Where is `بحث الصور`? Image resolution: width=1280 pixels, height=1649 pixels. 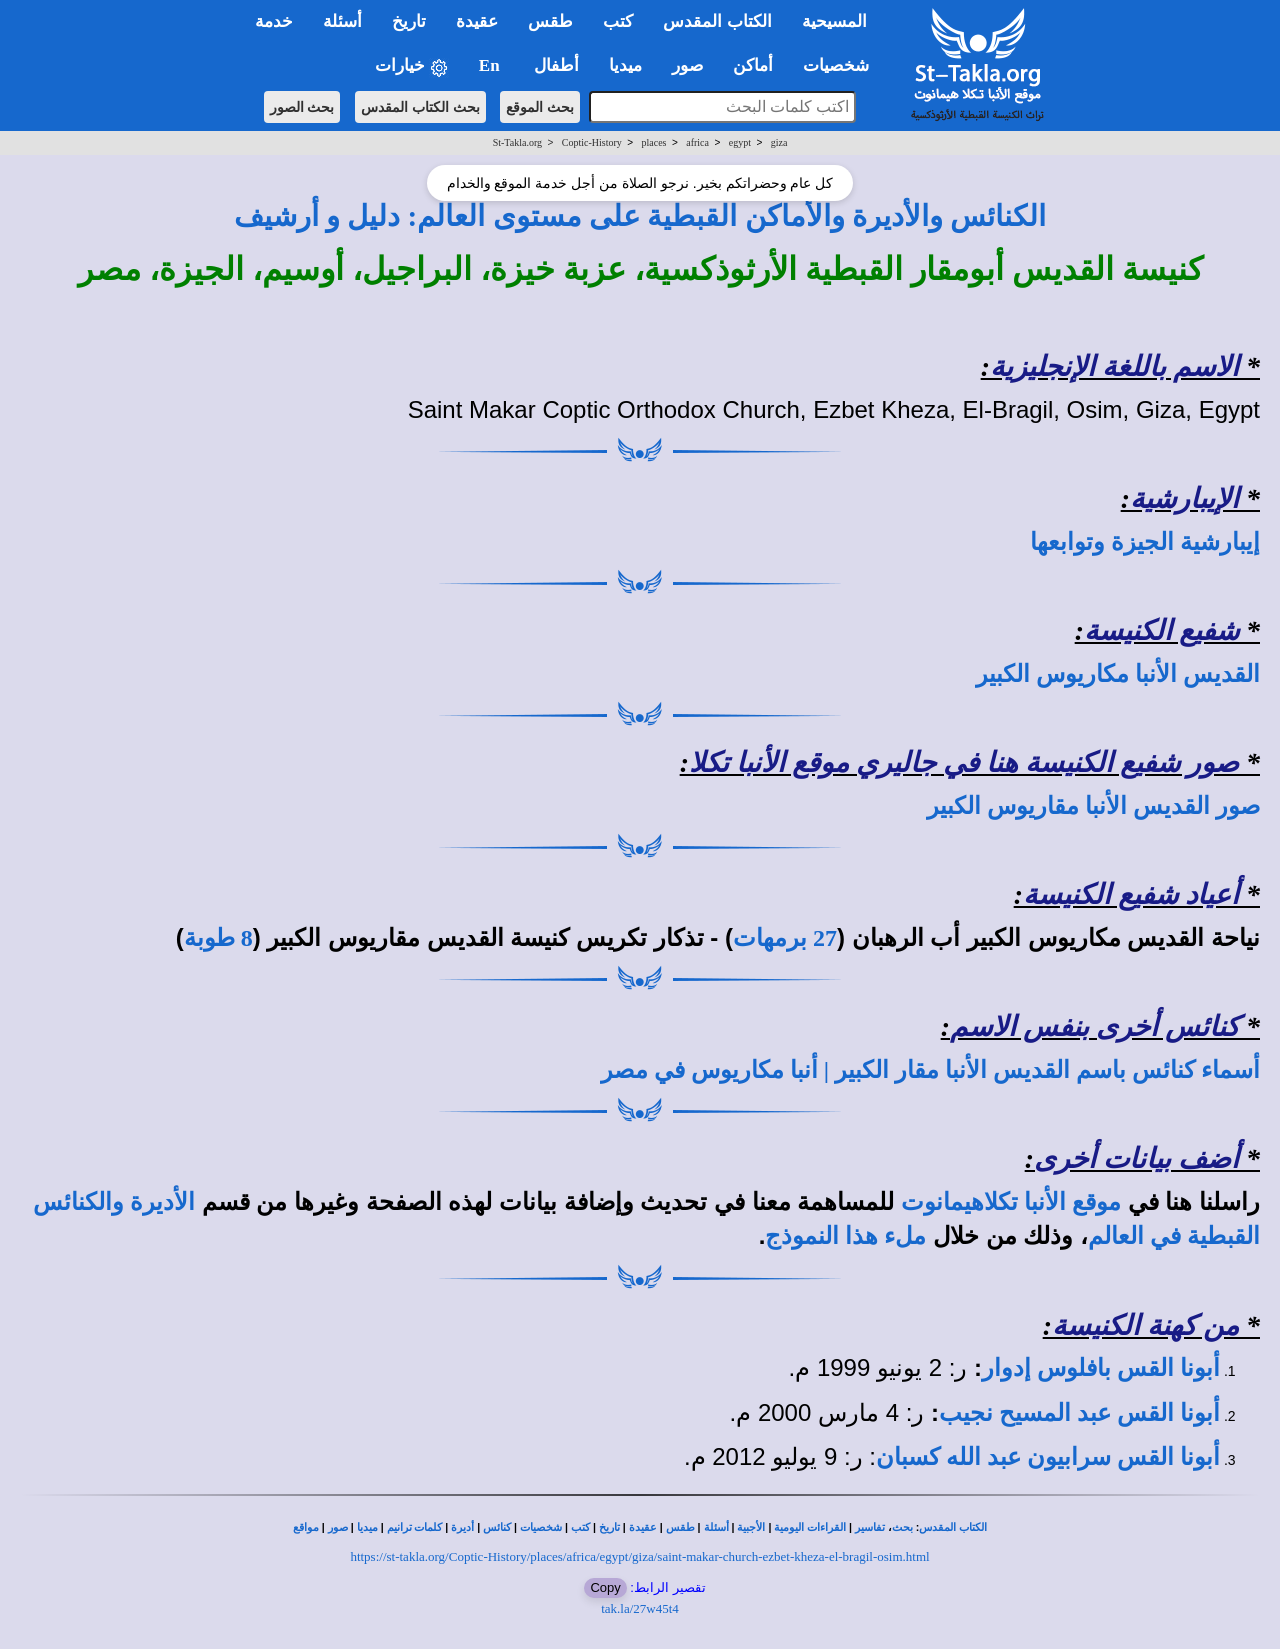 بحث الصور is located at coordinates (302, 107).